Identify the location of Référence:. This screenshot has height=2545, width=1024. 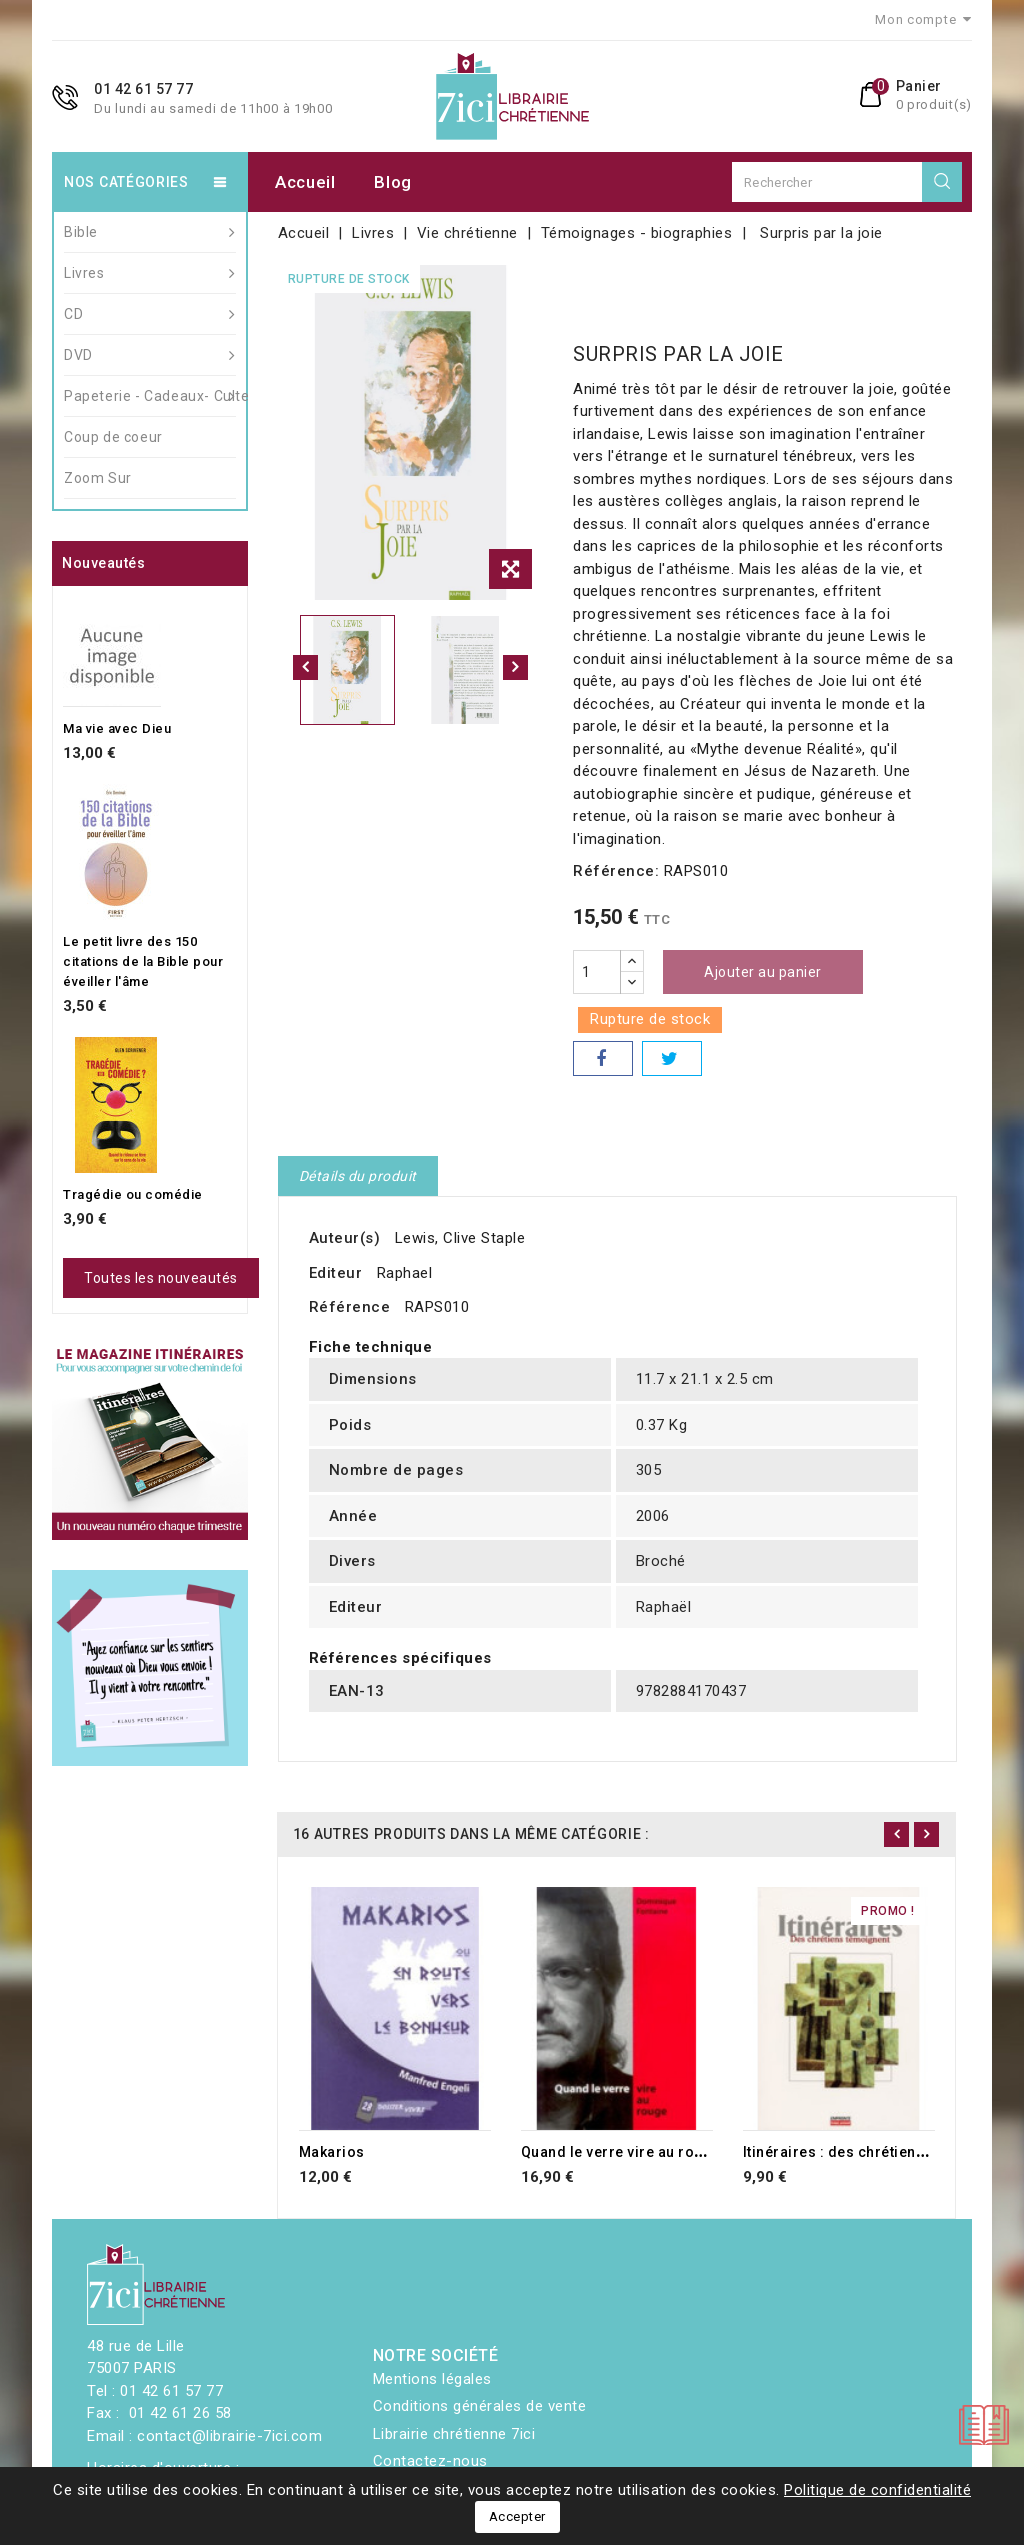
(616, 871).